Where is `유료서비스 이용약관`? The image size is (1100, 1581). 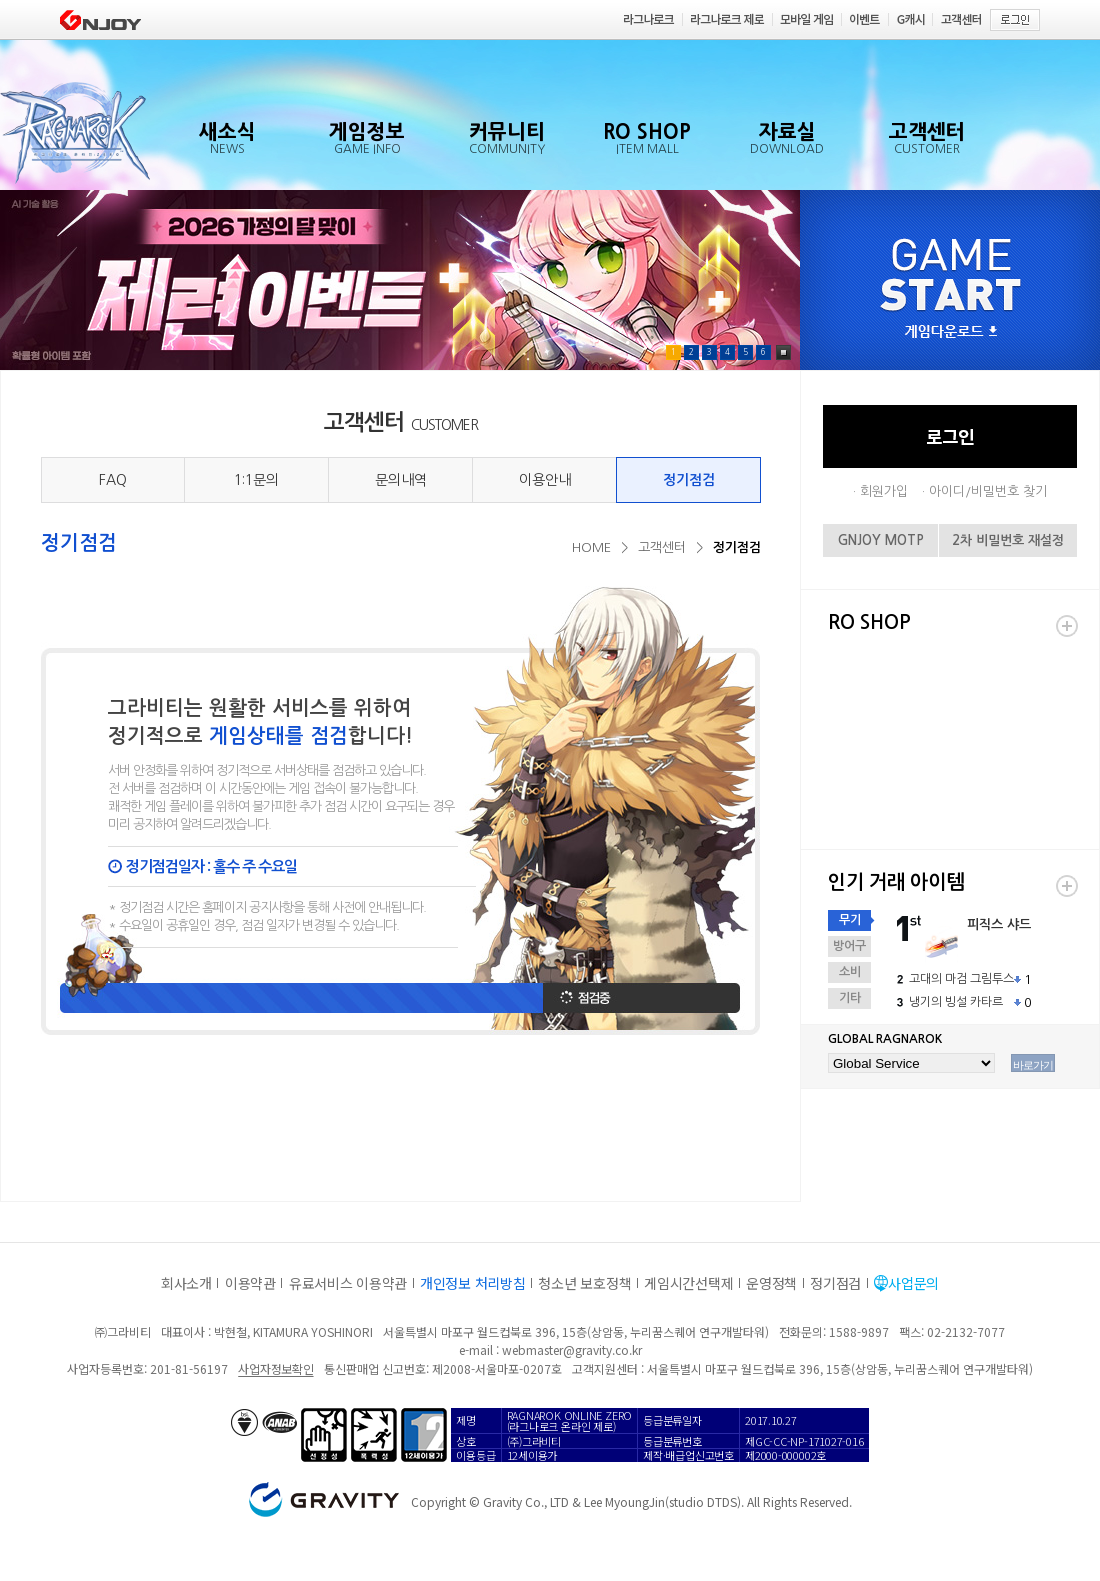
유료서비스 이용약관 is located at coordinates (348, 1283).